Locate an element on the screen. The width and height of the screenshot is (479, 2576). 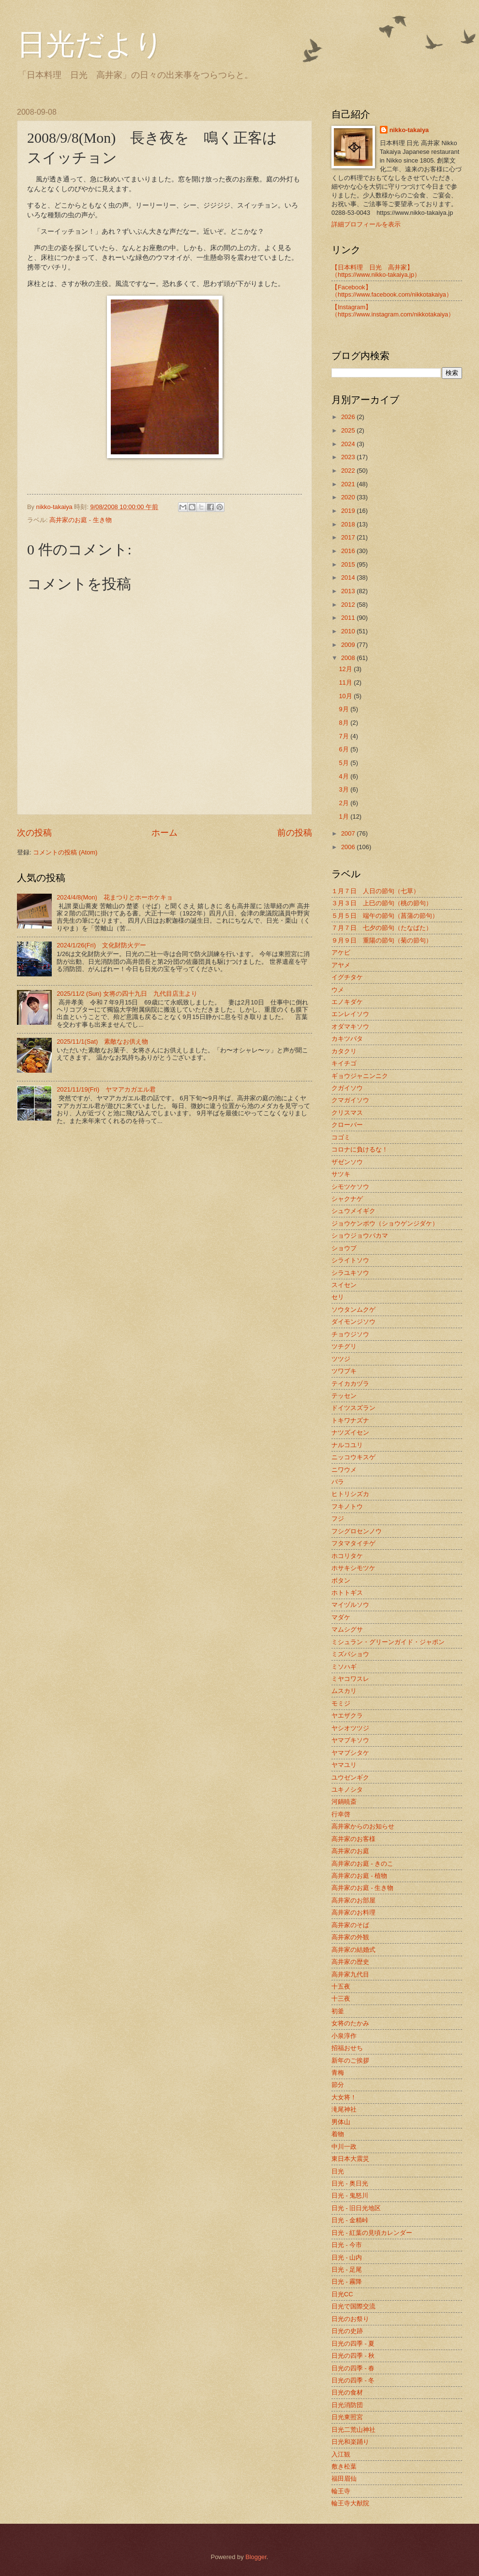
詳細プロフィールを表示 is located at coordinates (366, 224).